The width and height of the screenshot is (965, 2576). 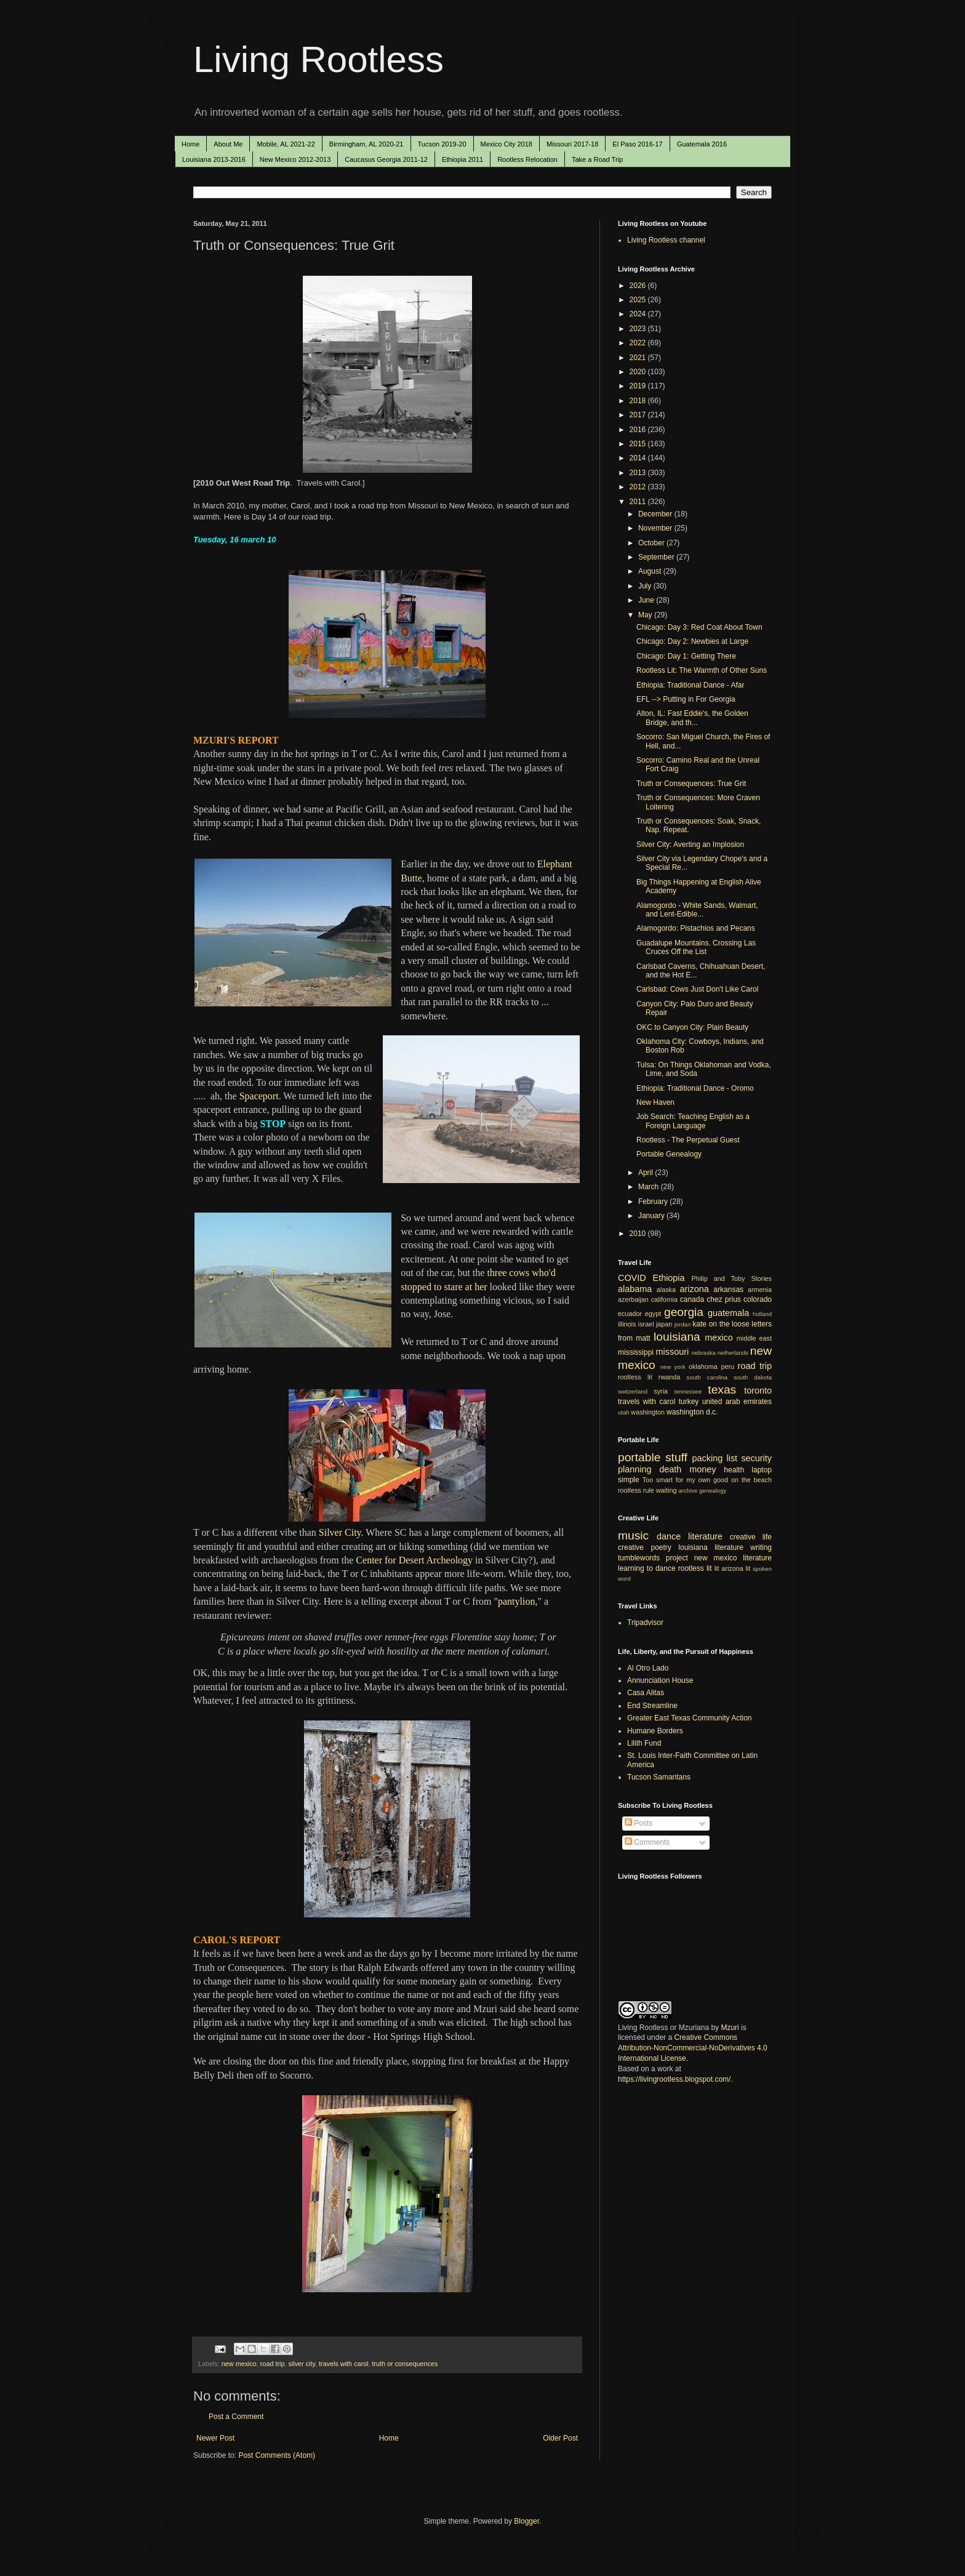 What do you see at coordinates (715, 1458) in the screenshot?
I see `packing list` at bounding box center [715, 1458].